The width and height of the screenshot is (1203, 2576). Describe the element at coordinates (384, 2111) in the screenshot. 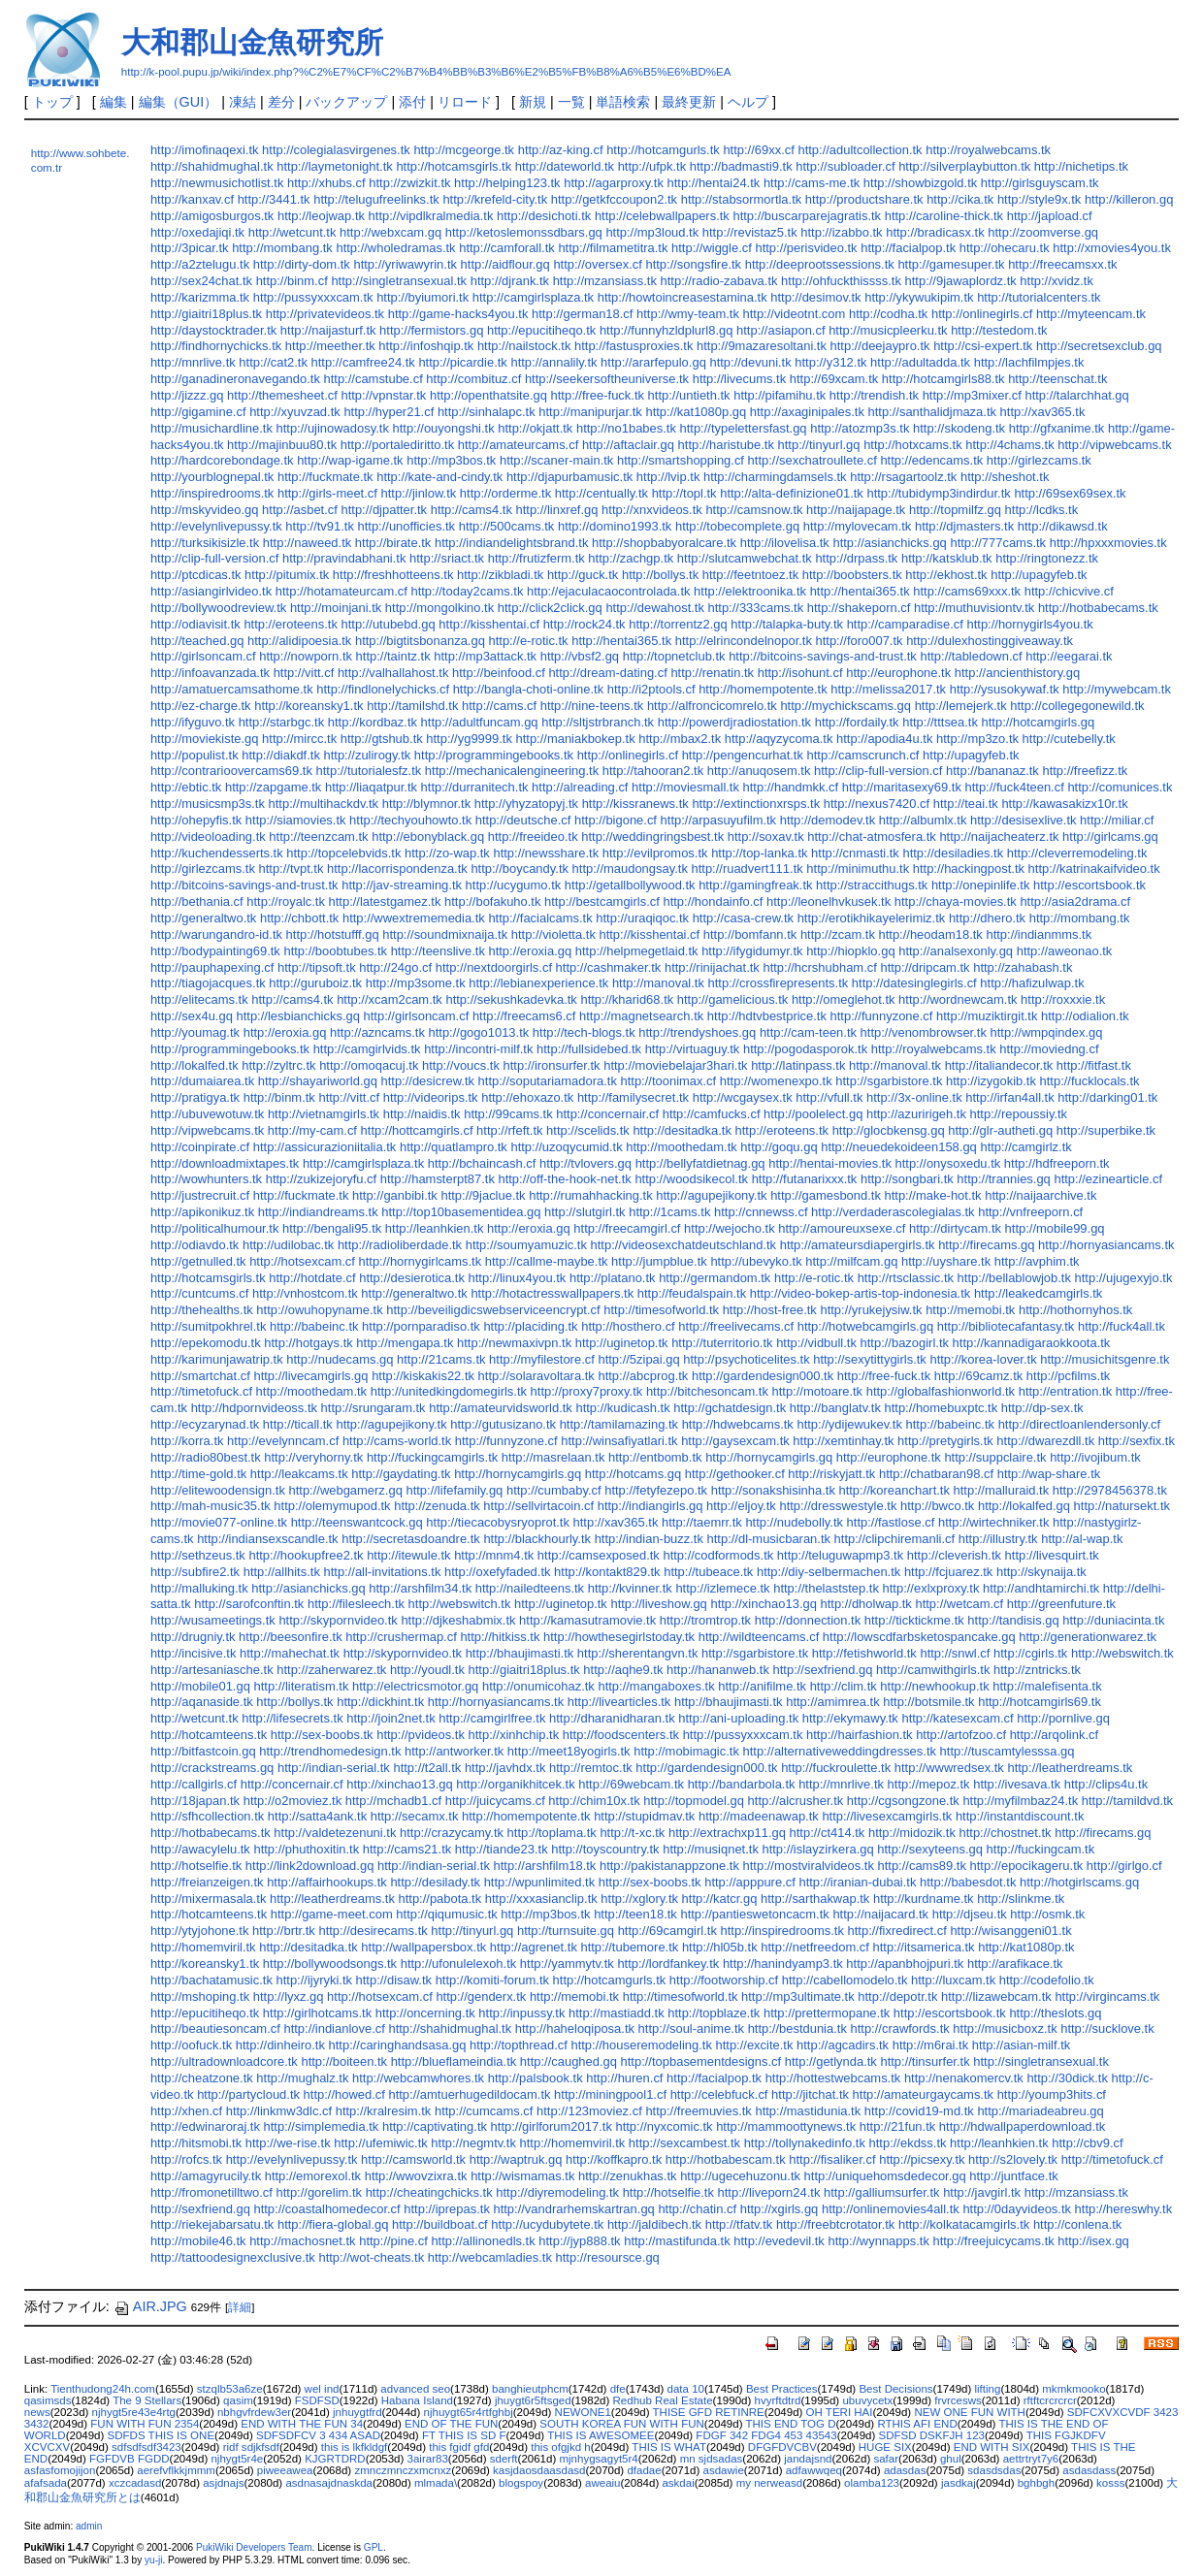

I see `http://kralresim.tk` at that location.